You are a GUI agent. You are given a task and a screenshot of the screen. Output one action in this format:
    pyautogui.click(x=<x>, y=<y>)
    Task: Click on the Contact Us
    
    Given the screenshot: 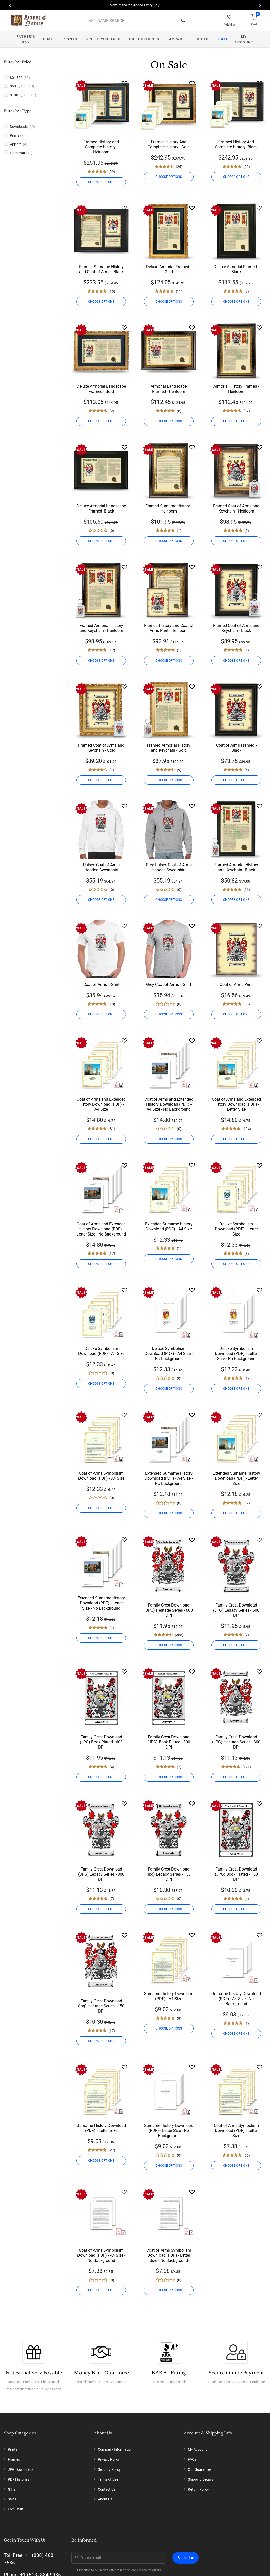 What is the action you would take?
    pyautogui.click(x=106, y=2489)
    